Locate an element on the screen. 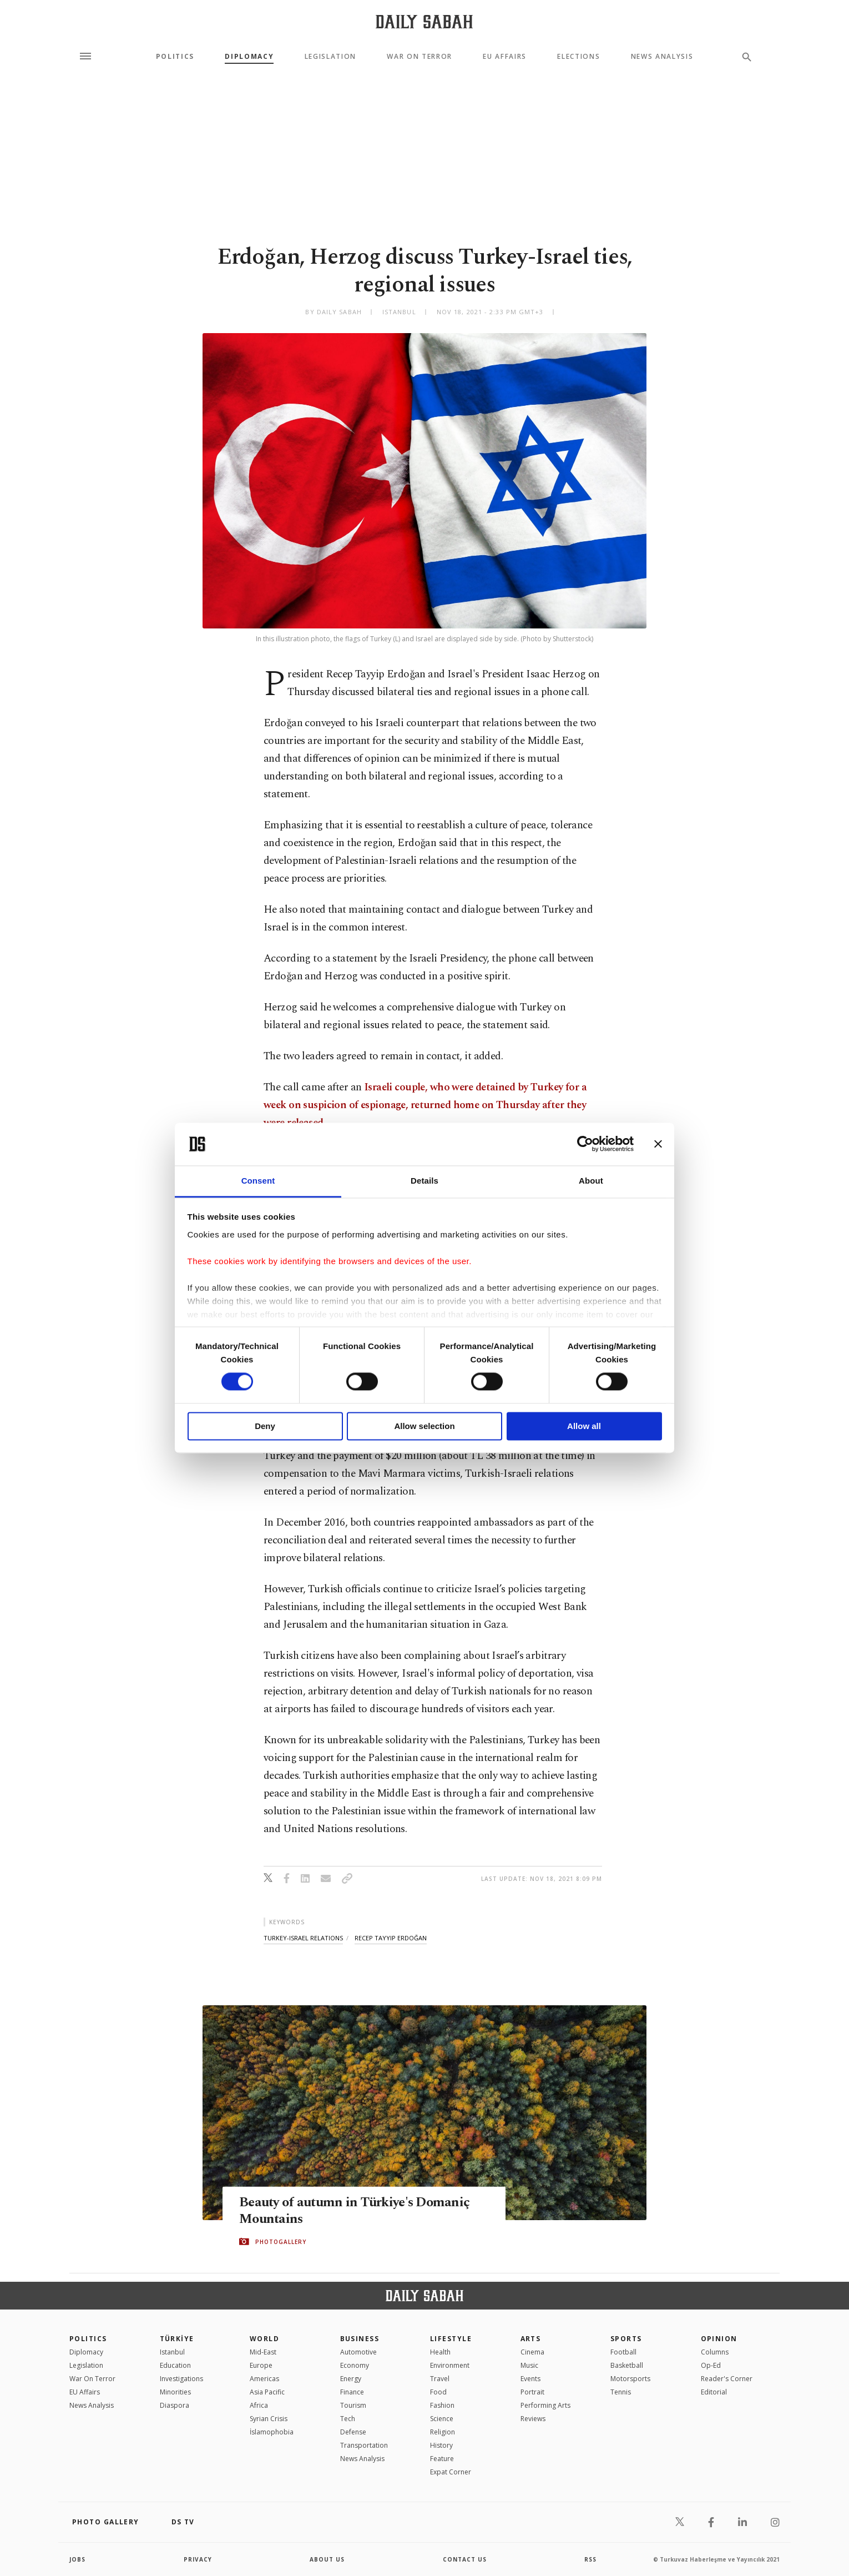 This screenshot has width=849, height=2576. Minorities is located at coordinates (175, 2392).